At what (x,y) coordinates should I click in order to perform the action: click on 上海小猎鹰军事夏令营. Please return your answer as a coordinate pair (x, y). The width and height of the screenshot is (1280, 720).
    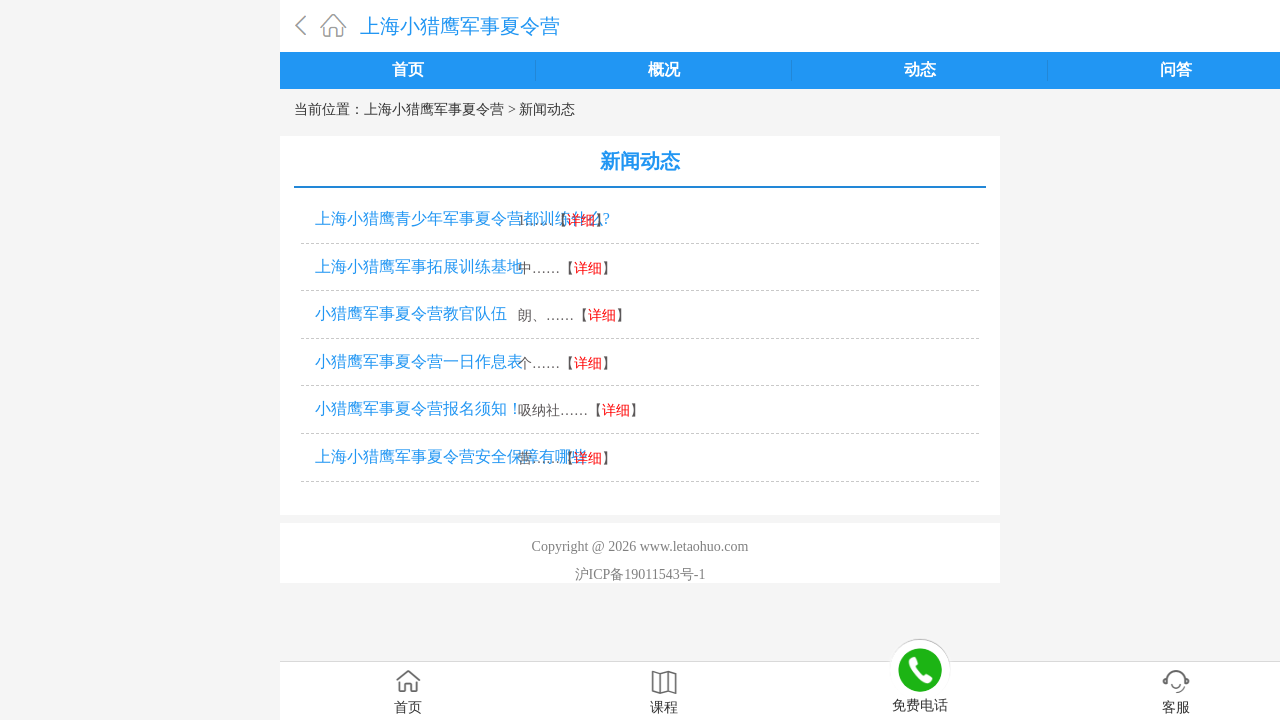
    Looking at the image, I should click on (460, 26).